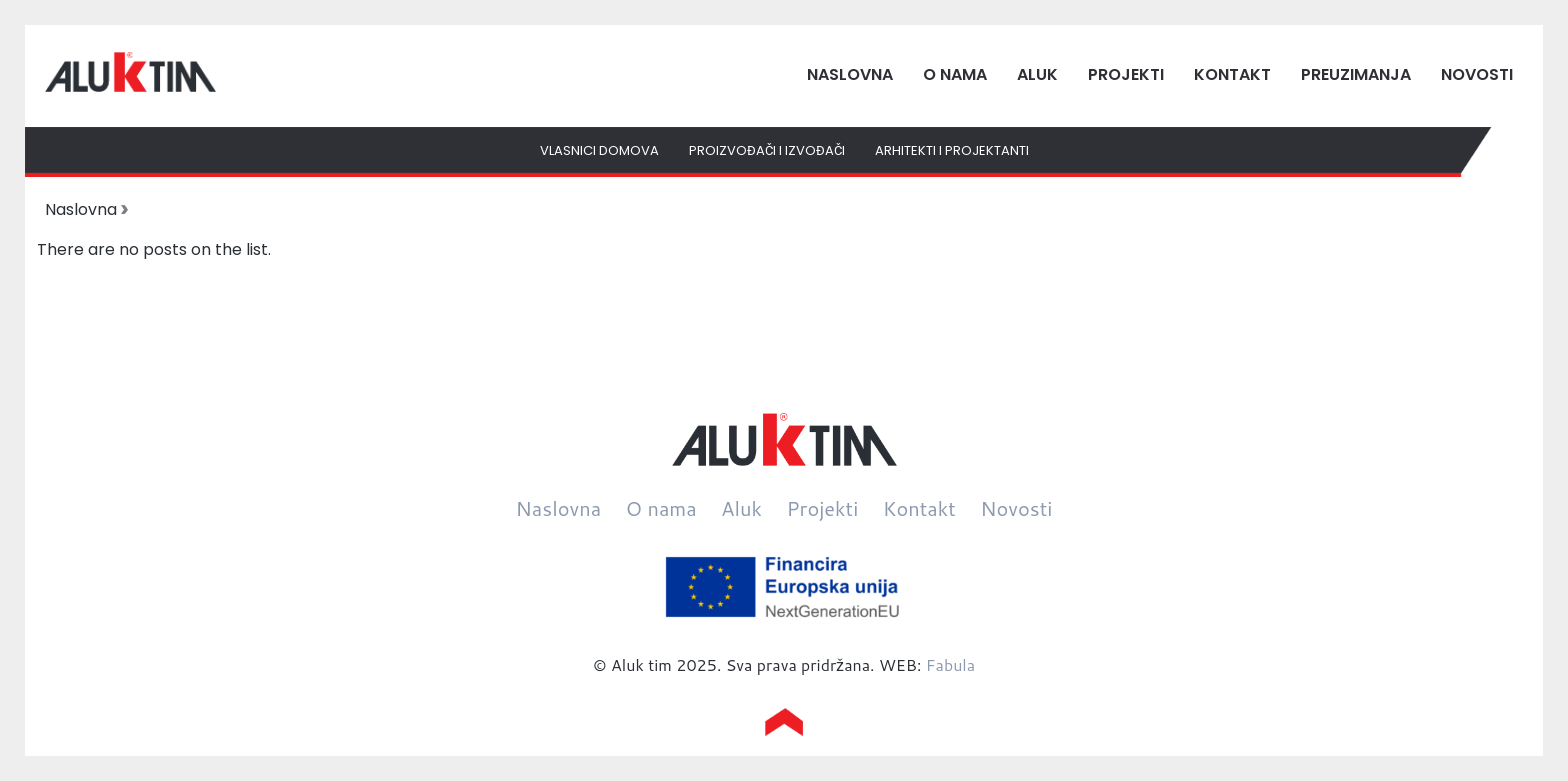 This screenshot has width=1568, height=781. Describe the element at coordinates (1232, 74) in the screenshot. I see `Kontakt` at that location.